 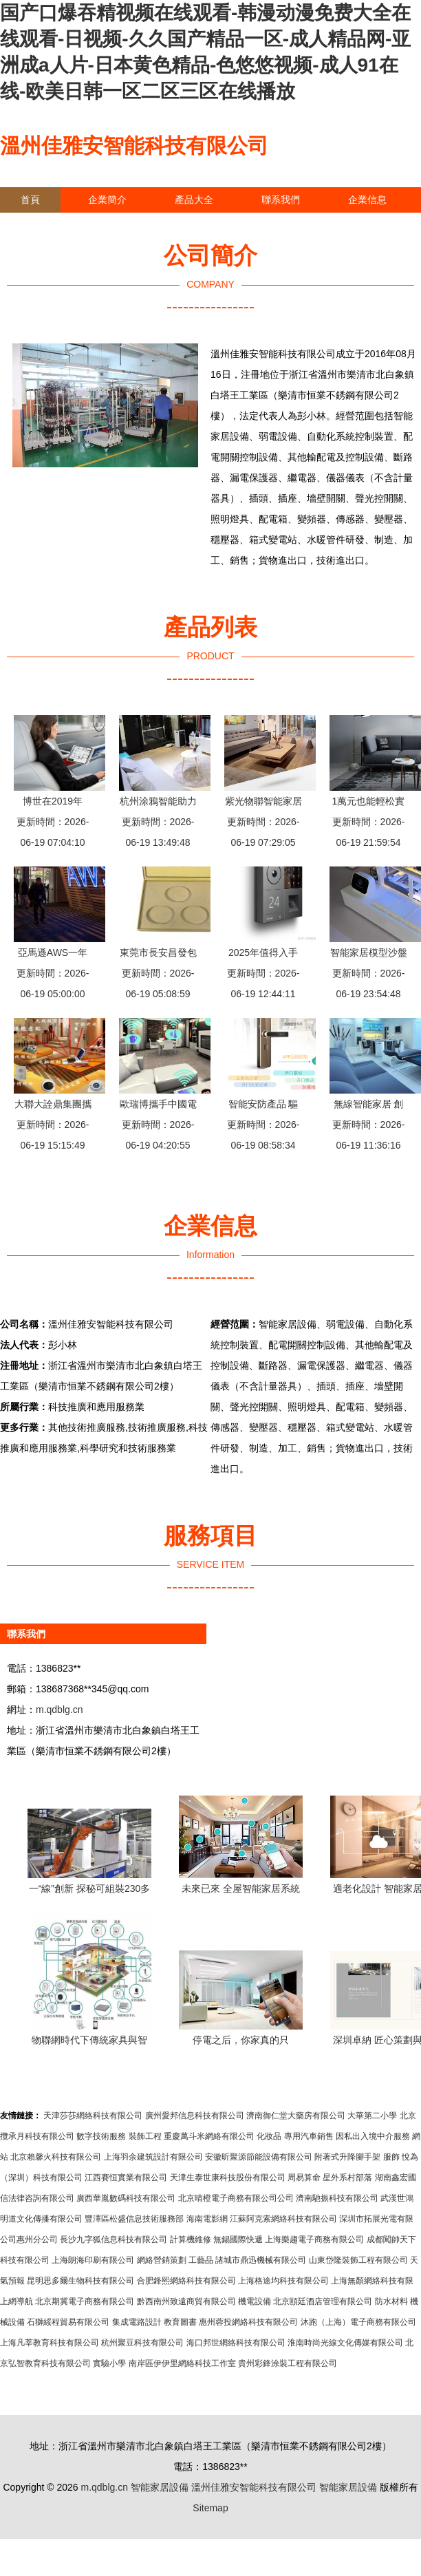 I want to click on 江蘇阿克索網絡科技有限公司, so click(x=283, y=2219).